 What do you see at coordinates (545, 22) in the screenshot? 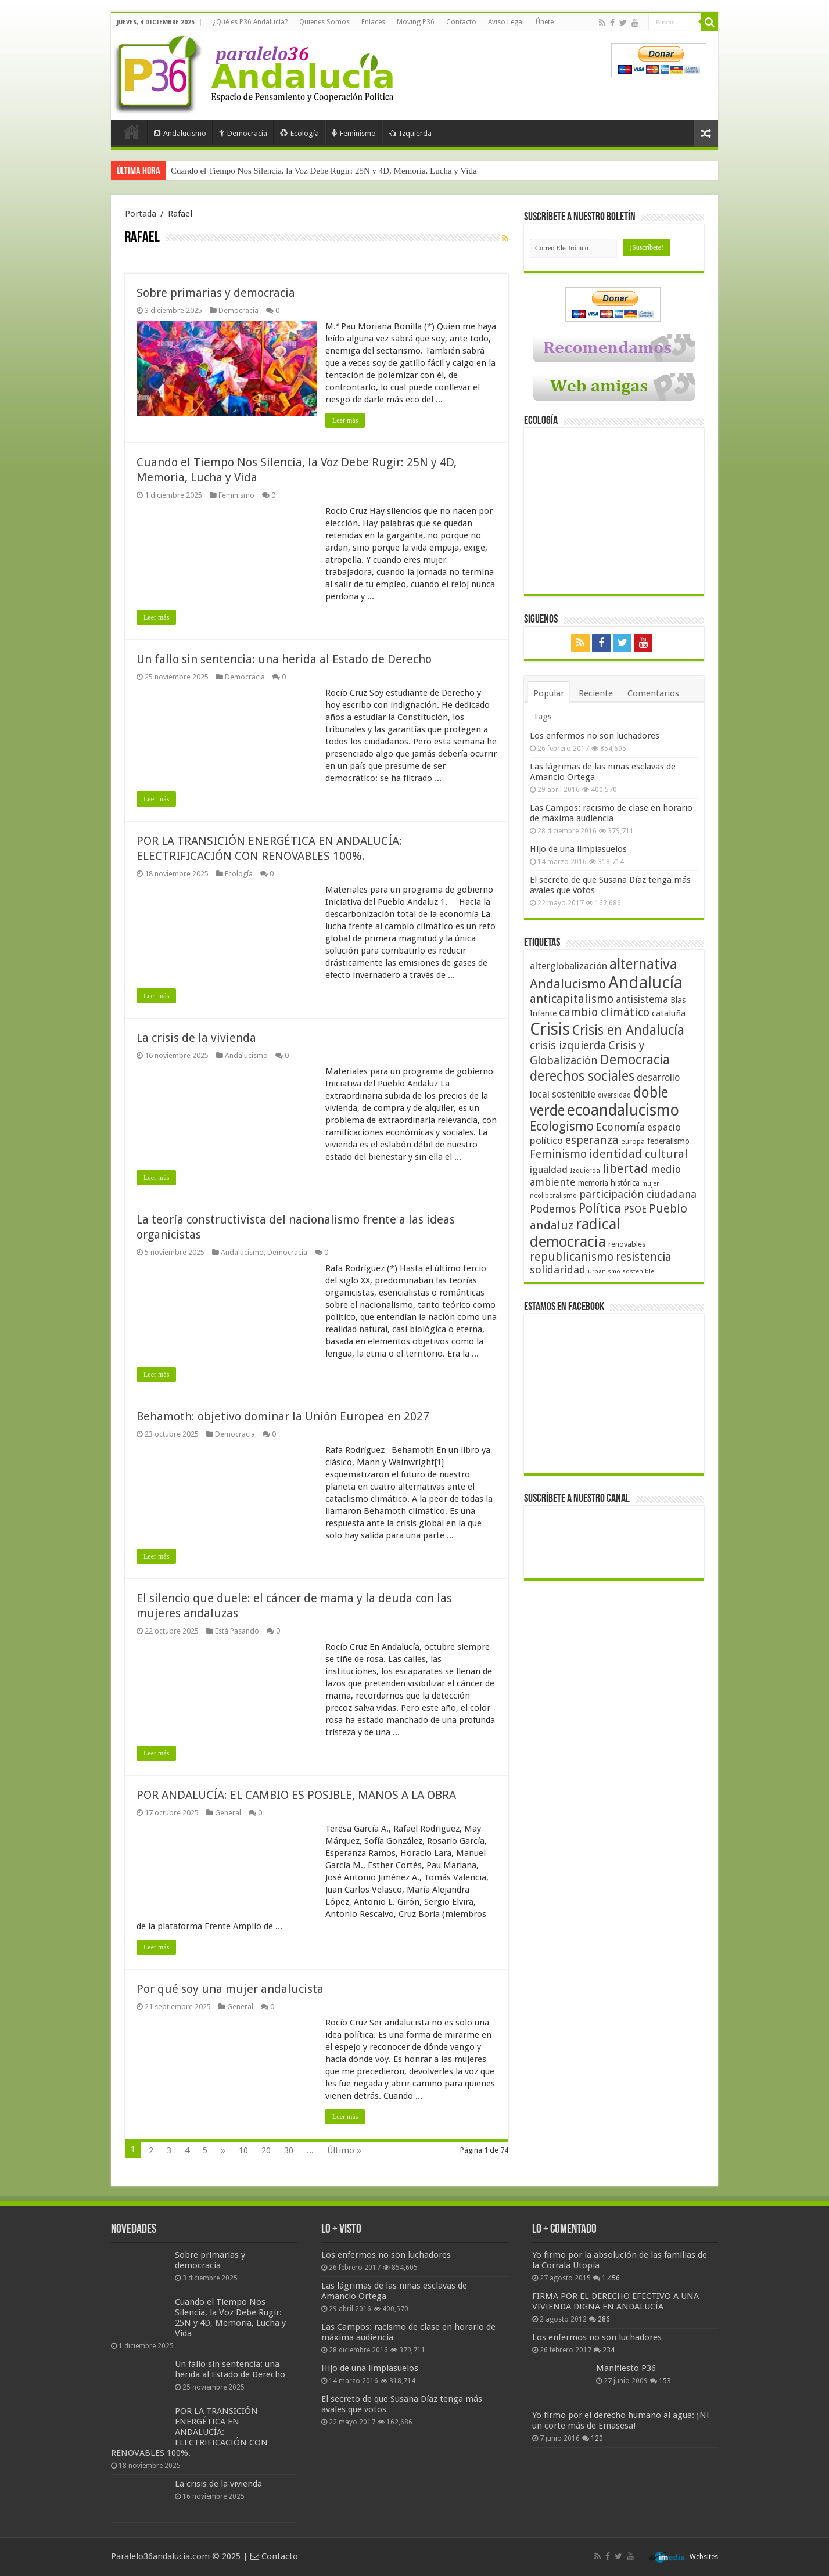
I see `Únete` at bounding box center [545, 22].